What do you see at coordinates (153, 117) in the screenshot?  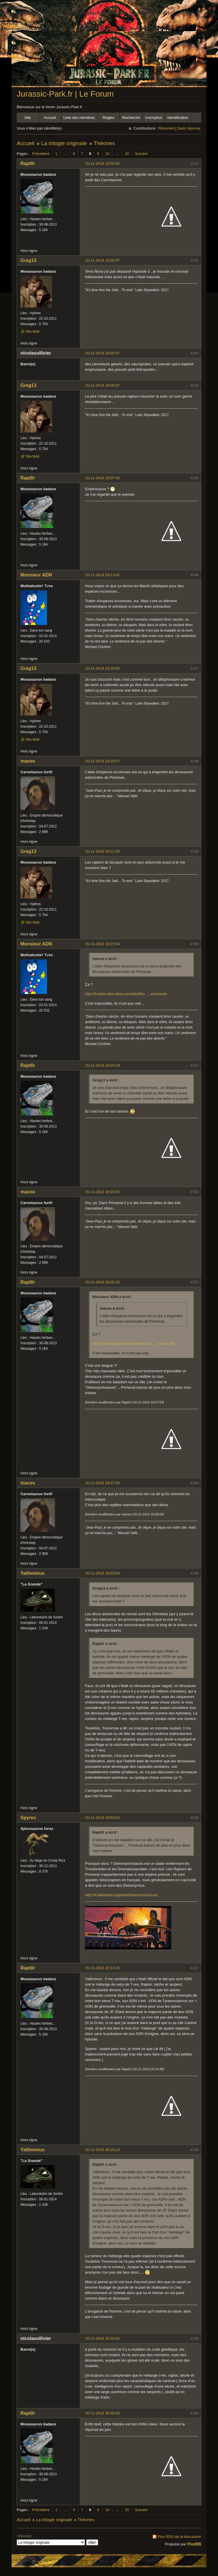 I see `Inscription` at bounding box center [153, 117].